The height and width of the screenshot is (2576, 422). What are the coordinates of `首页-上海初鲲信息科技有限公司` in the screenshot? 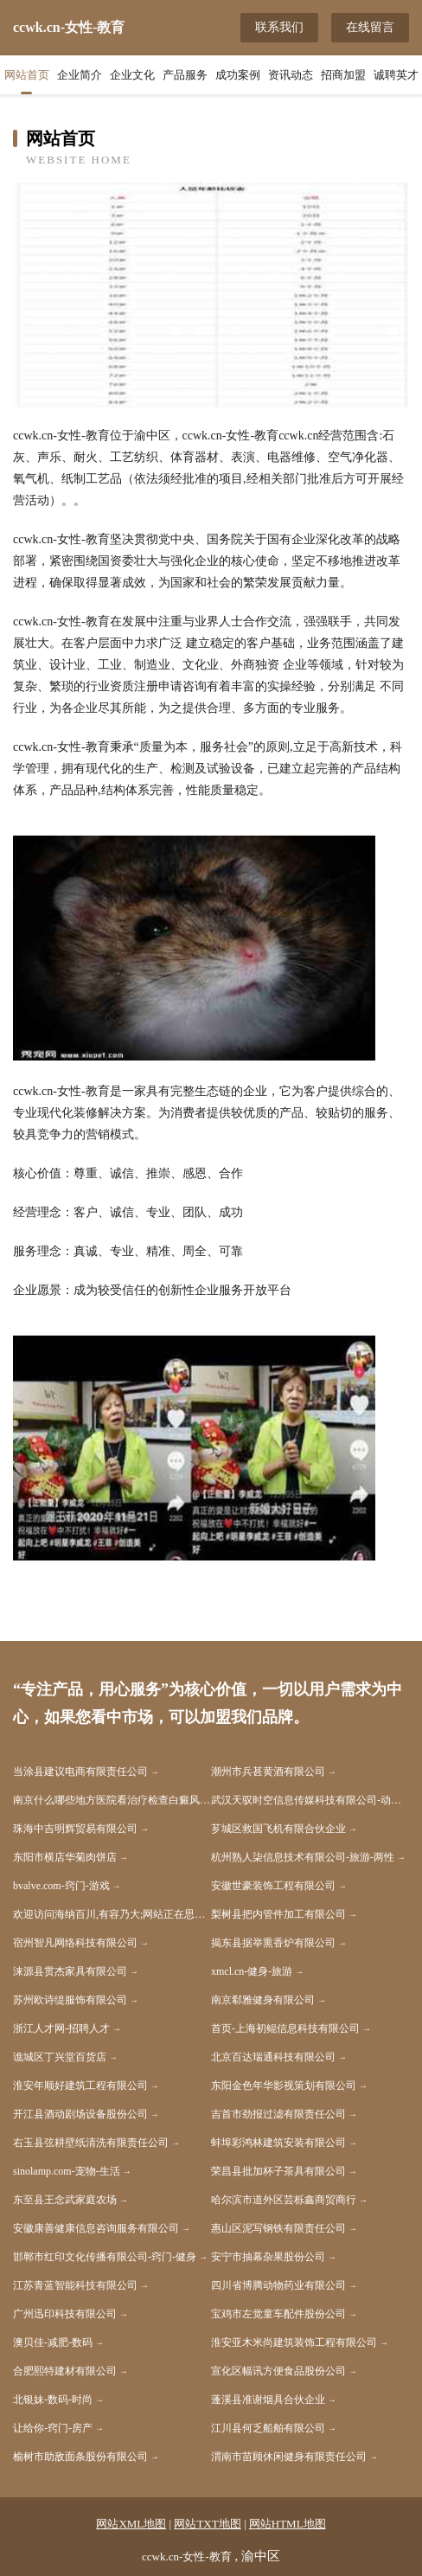 It's located at (285, 2028).